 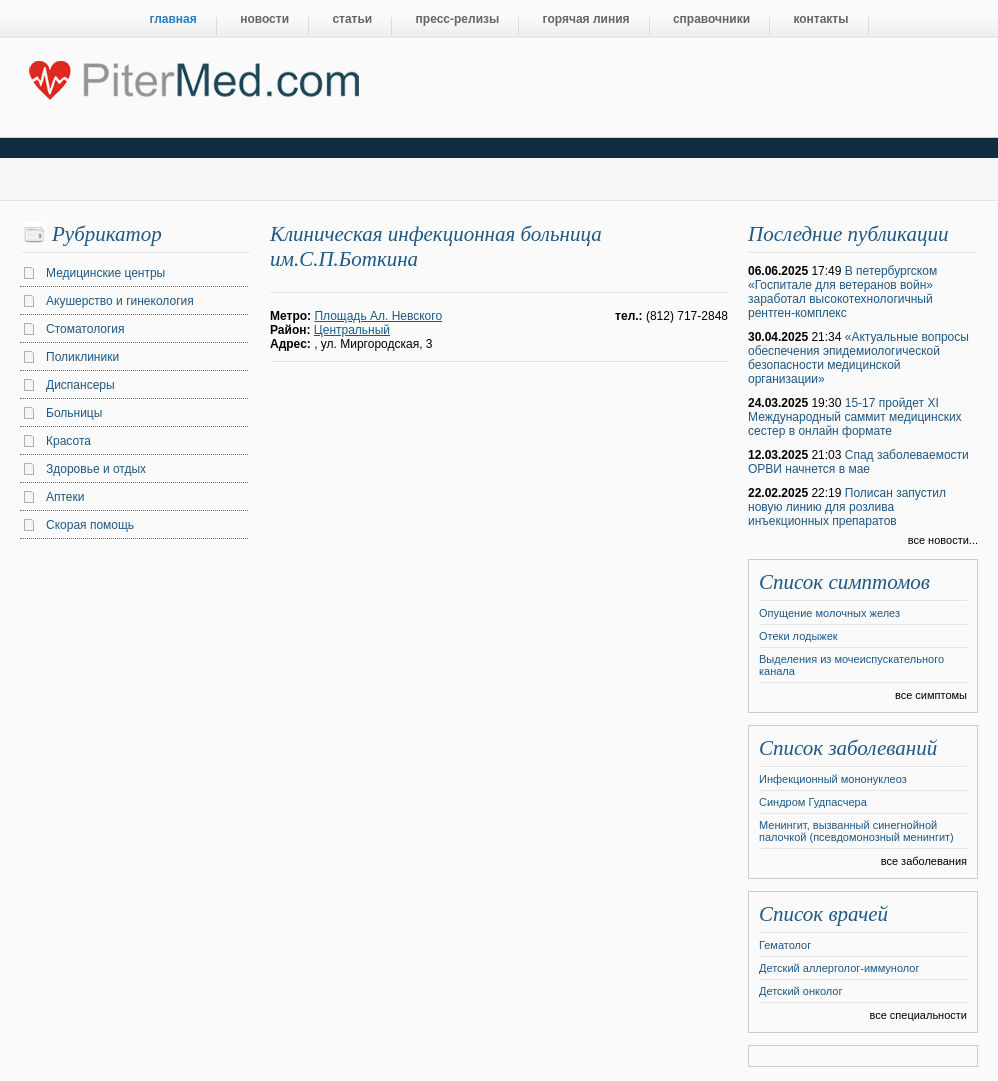 I want to click on пресс-релизы, so click(x=458, y=19).